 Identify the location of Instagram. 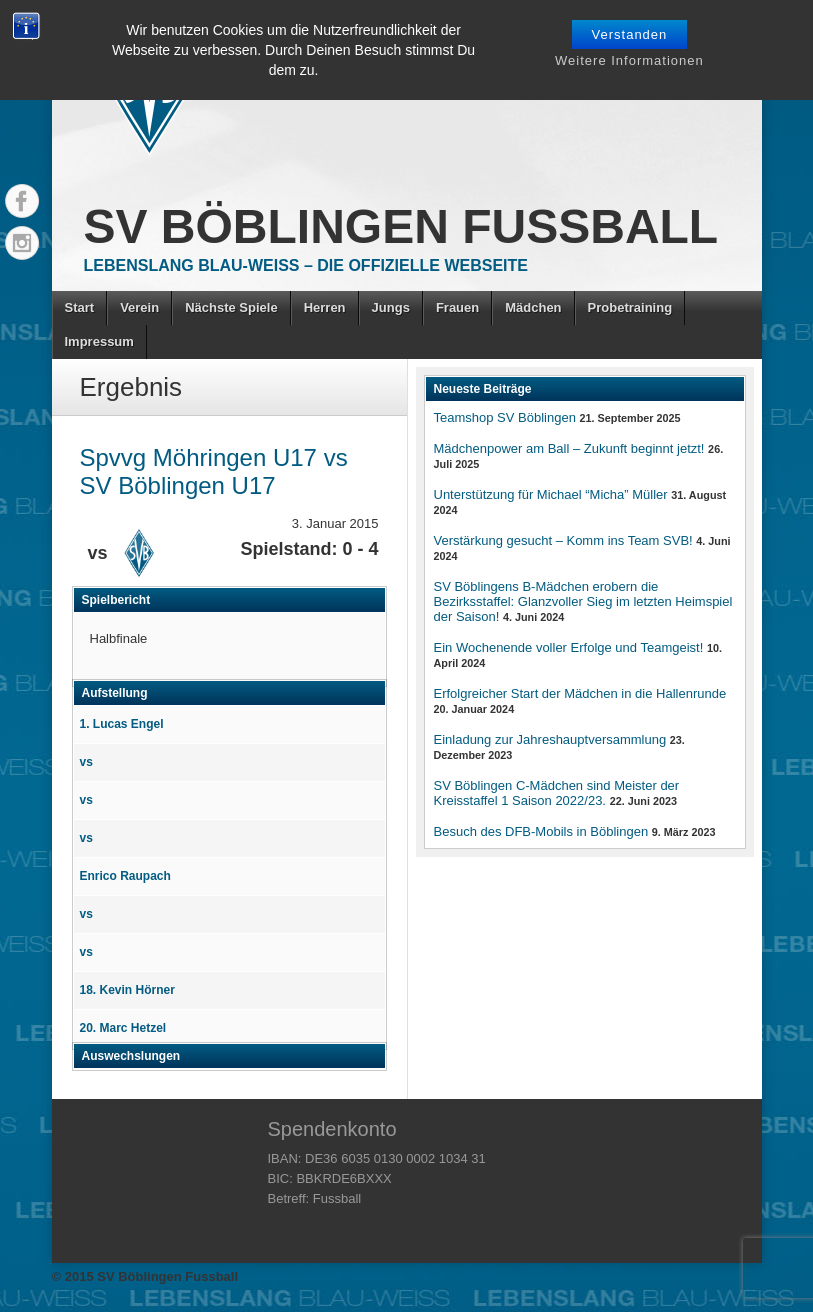
(22, 243).